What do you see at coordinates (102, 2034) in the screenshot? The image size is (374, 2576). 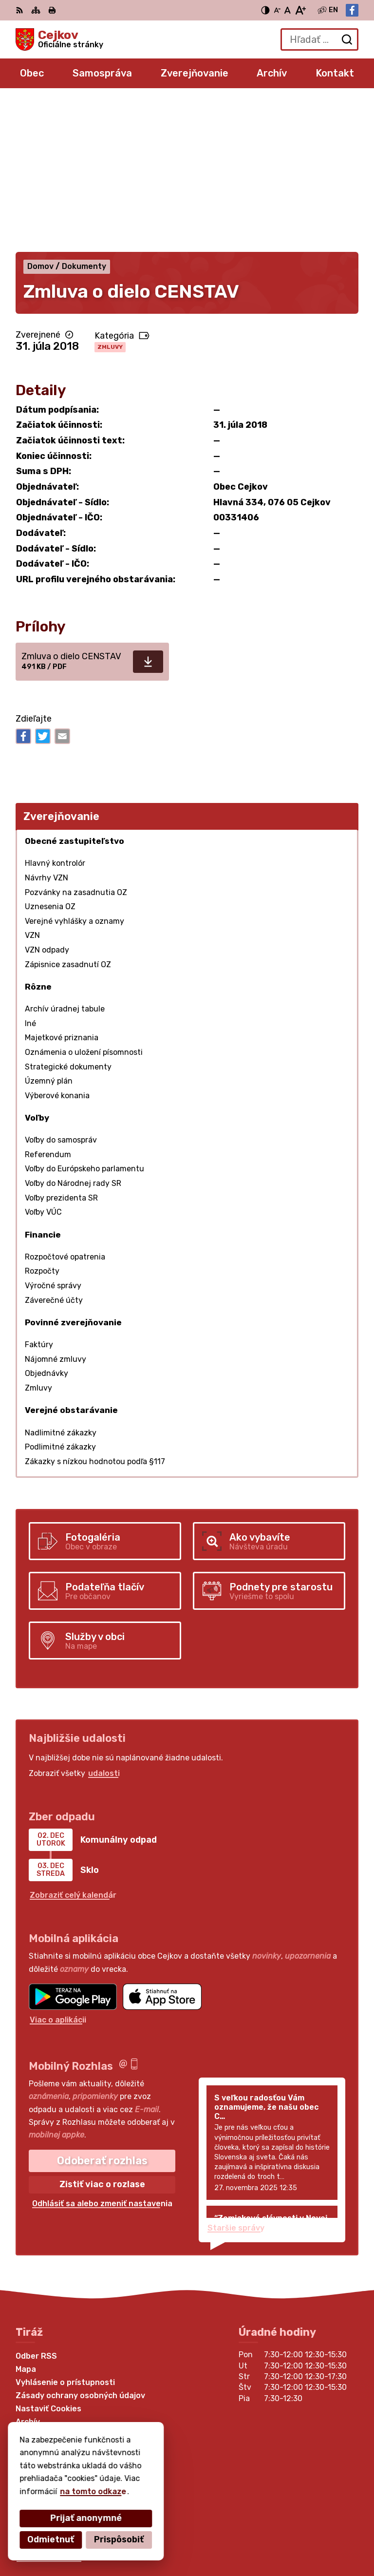 I see `Zistiť viac o rozlase` at bounding box center [102, 2034].